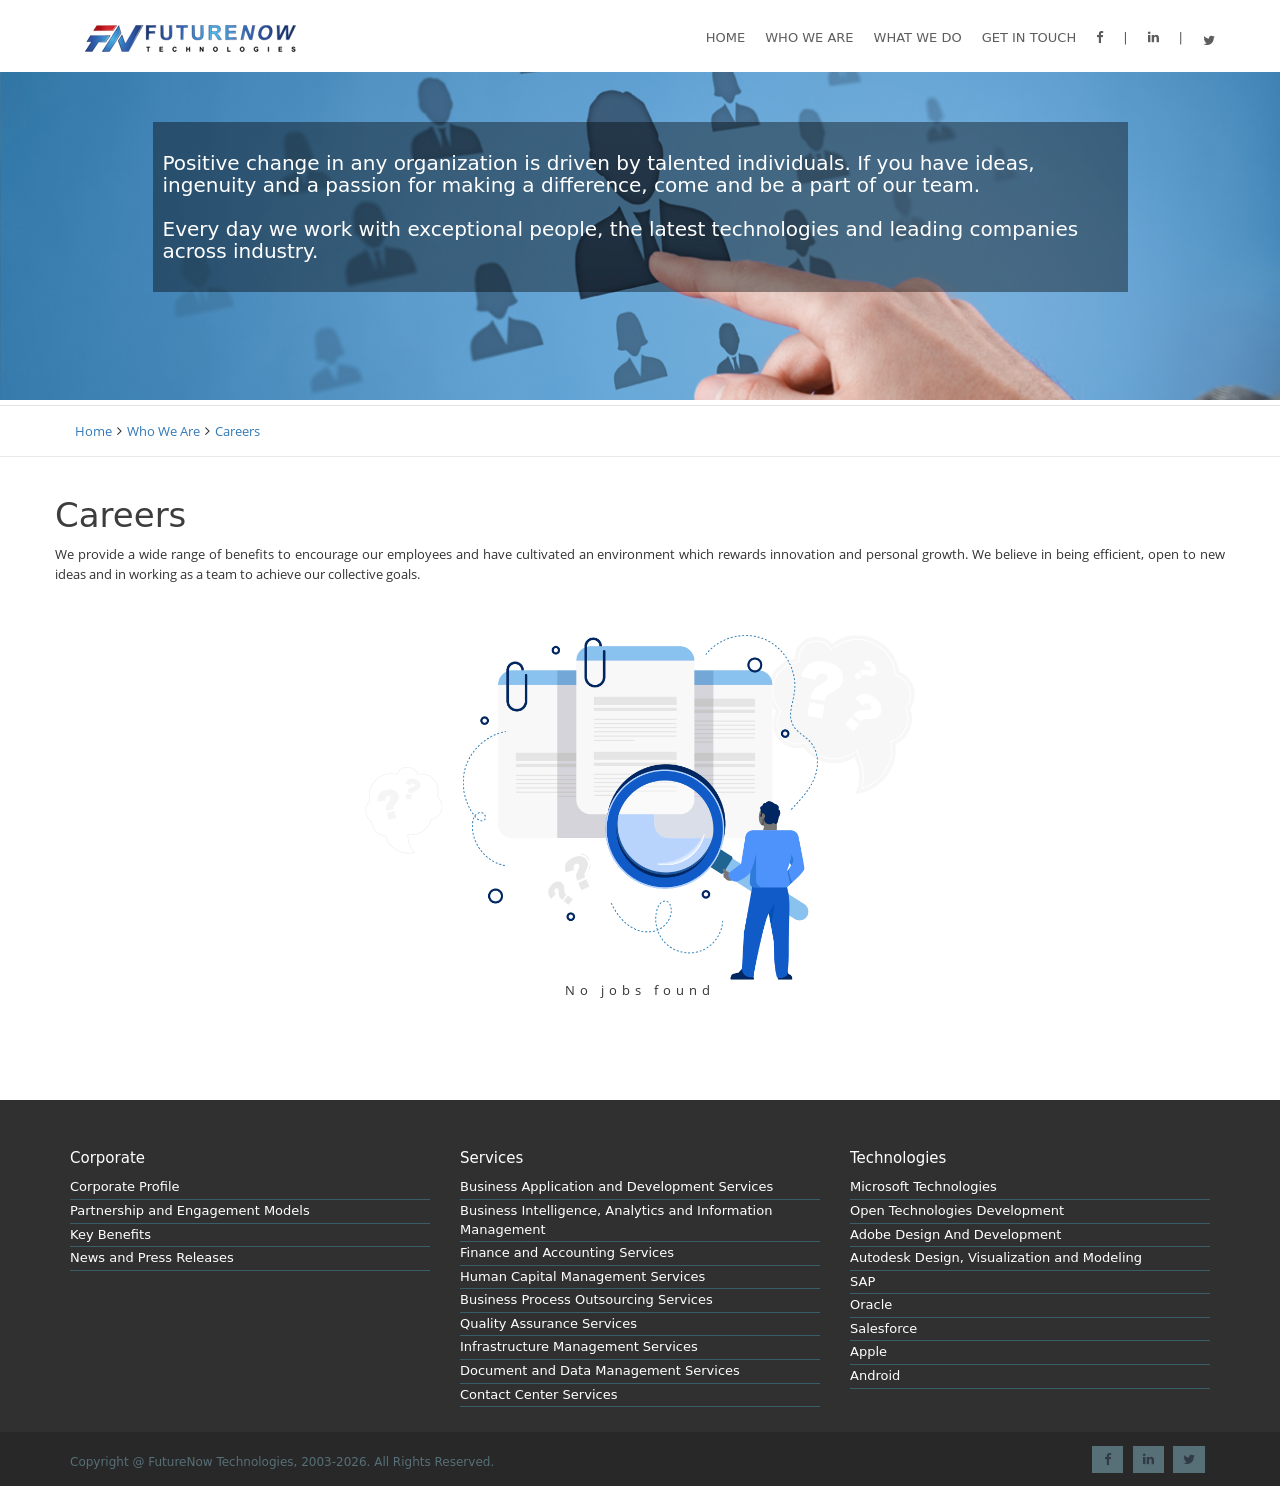 This screenshot has width=1280, height=1486. What do you see at coordinates (600, 1370) in the screenshot?
I see `Document and Data Management Services` at bounding box center [600, 1370].